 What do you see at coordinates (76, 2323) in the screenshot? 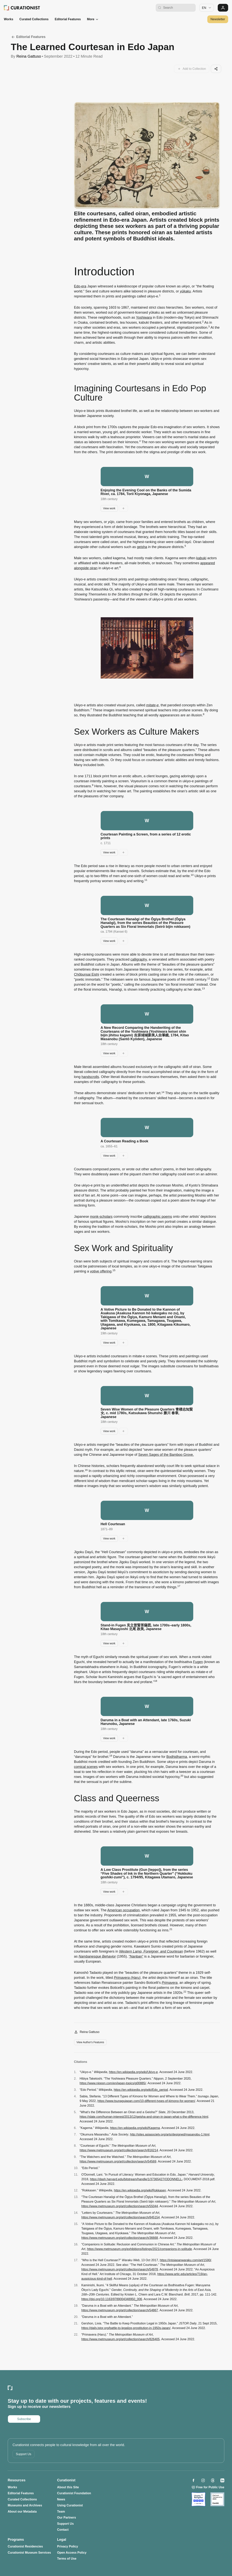
I see `21.` at bounding box center [76, 2323].